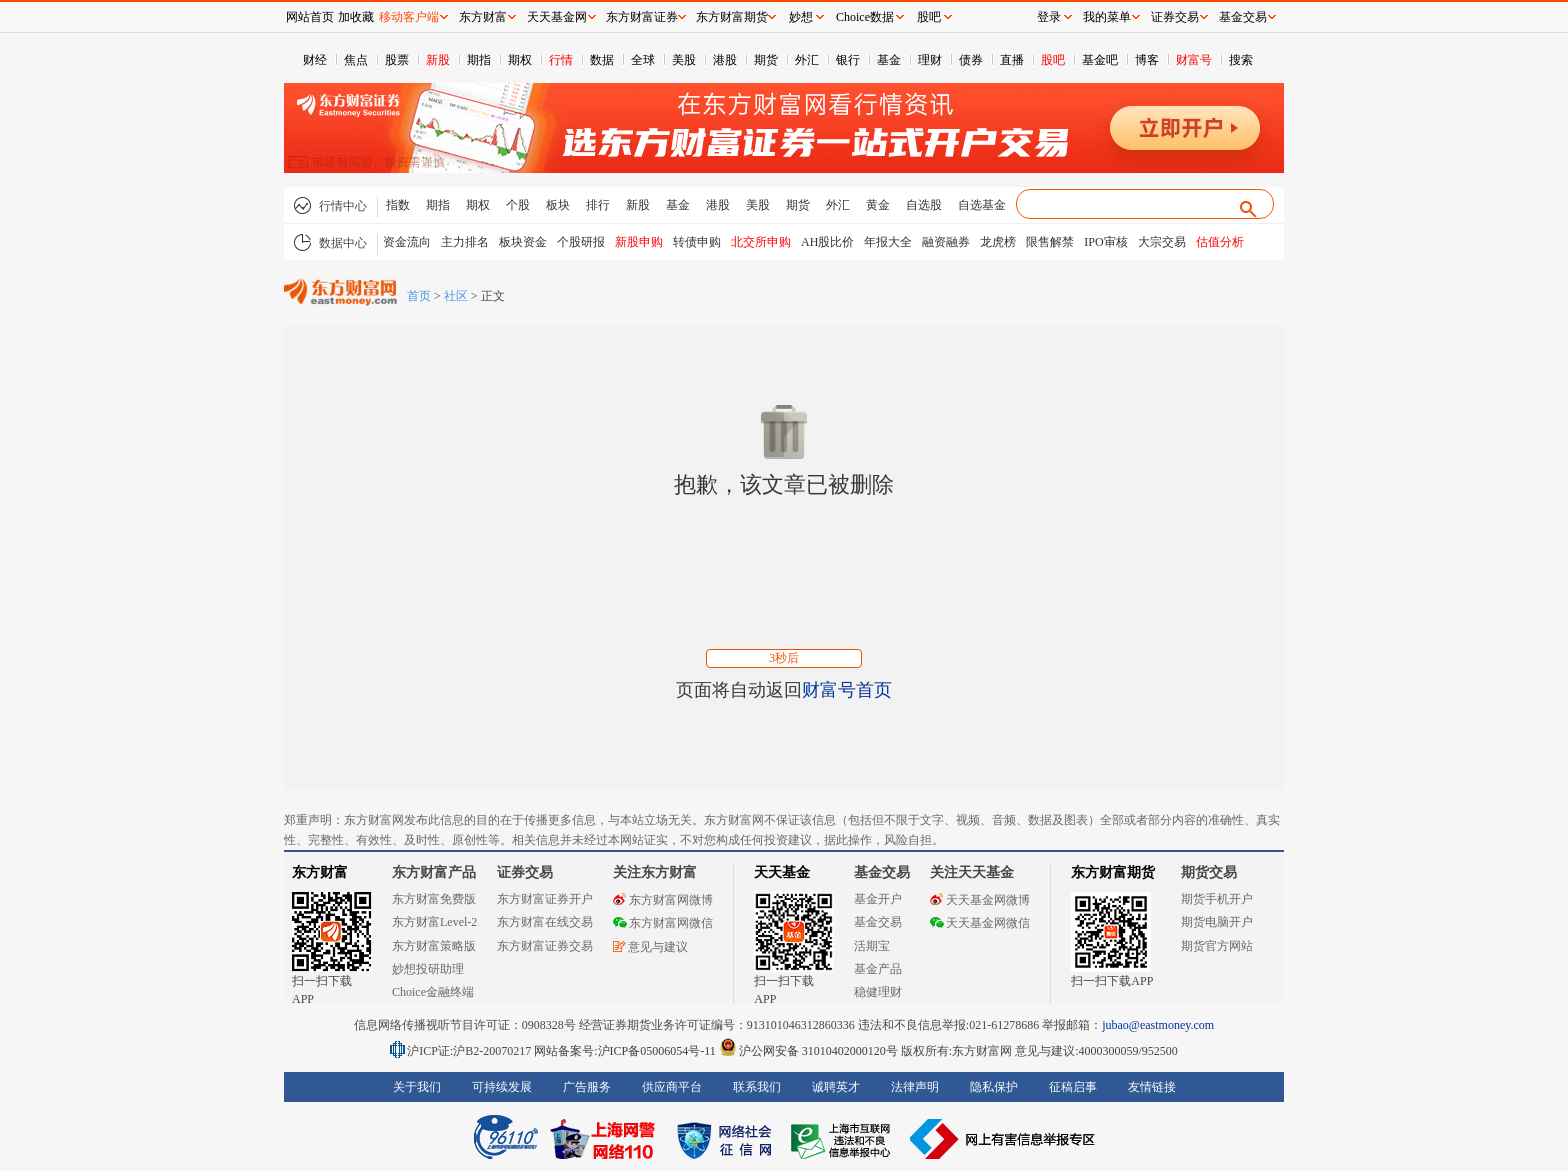 Image resolution: width=1568 pixels, height=1171 pixels. I want to click on 东方财富证券, so click(642, 17).